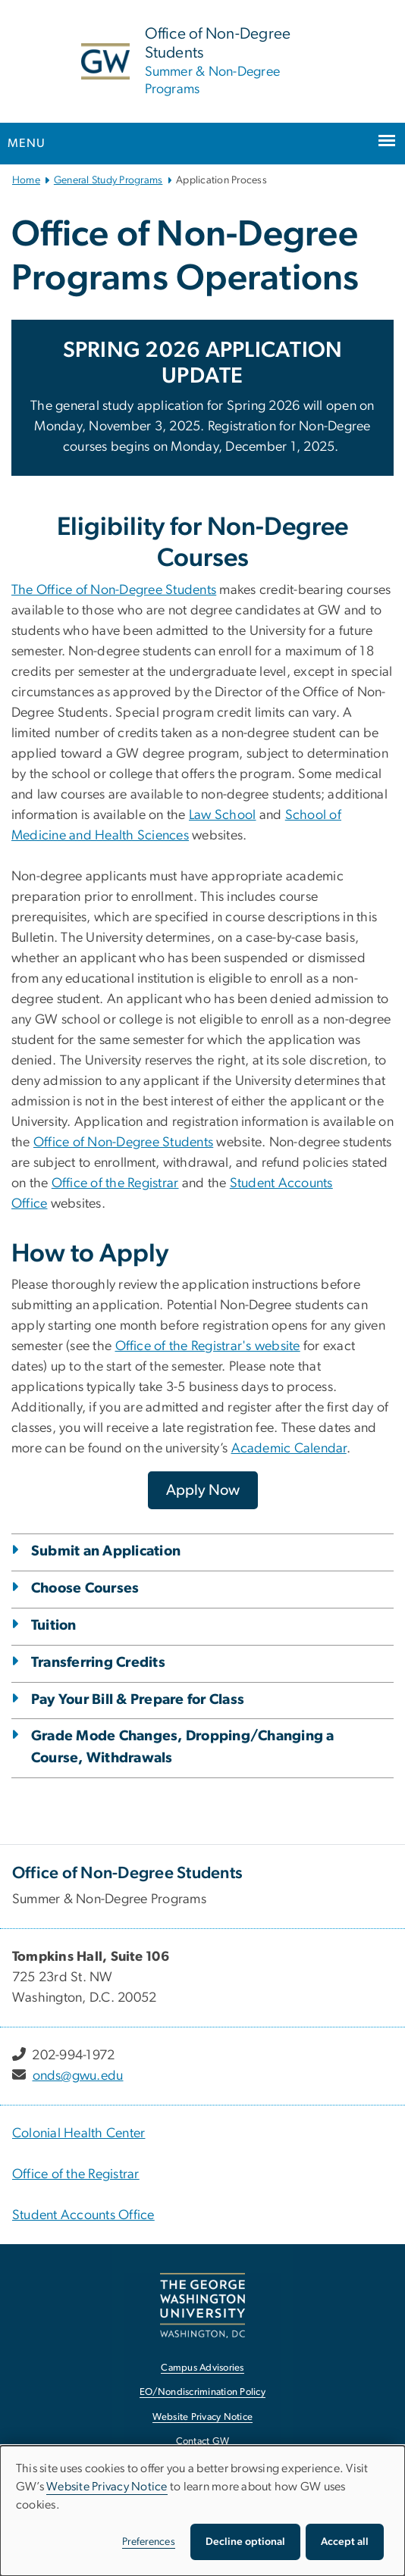  I want to click on Website Privacy Notice, so click(107, 2487).